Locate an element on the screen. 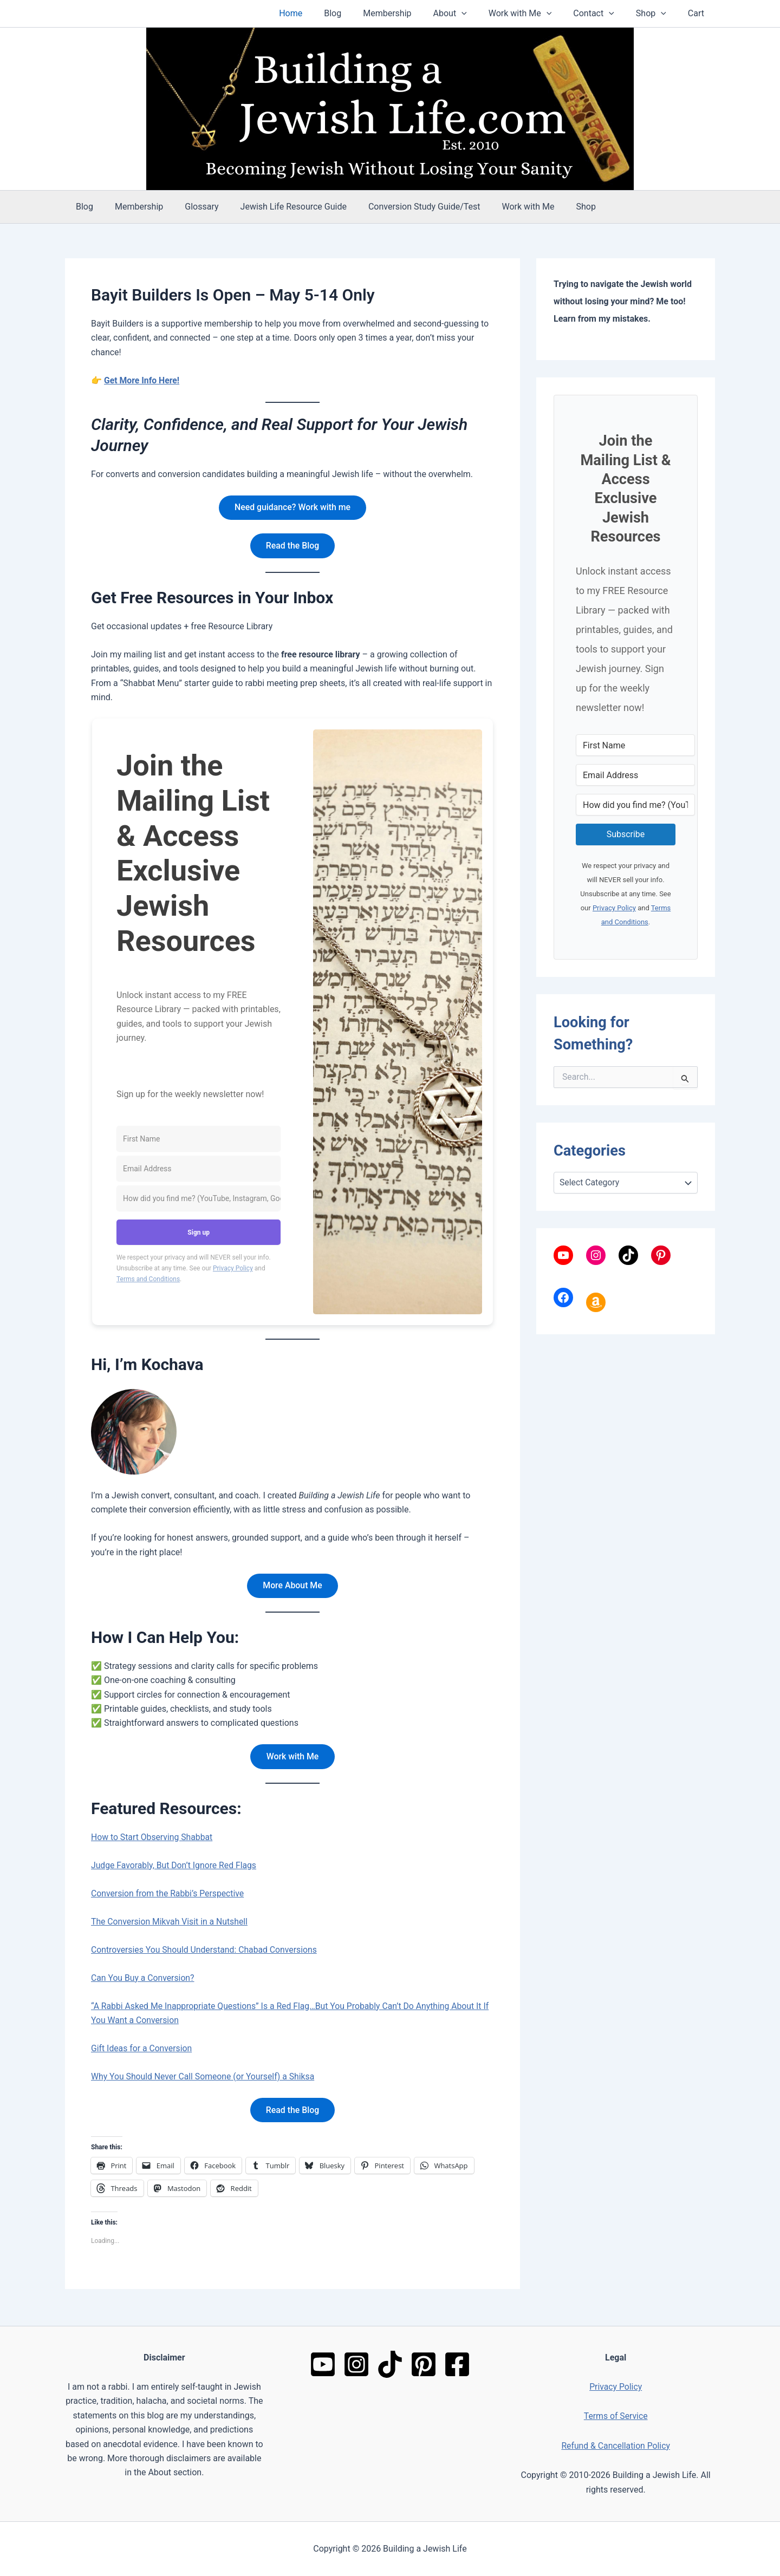 This screenshot has height=2576, width=780. [Facebook] is located at coordinates (457, 2364).